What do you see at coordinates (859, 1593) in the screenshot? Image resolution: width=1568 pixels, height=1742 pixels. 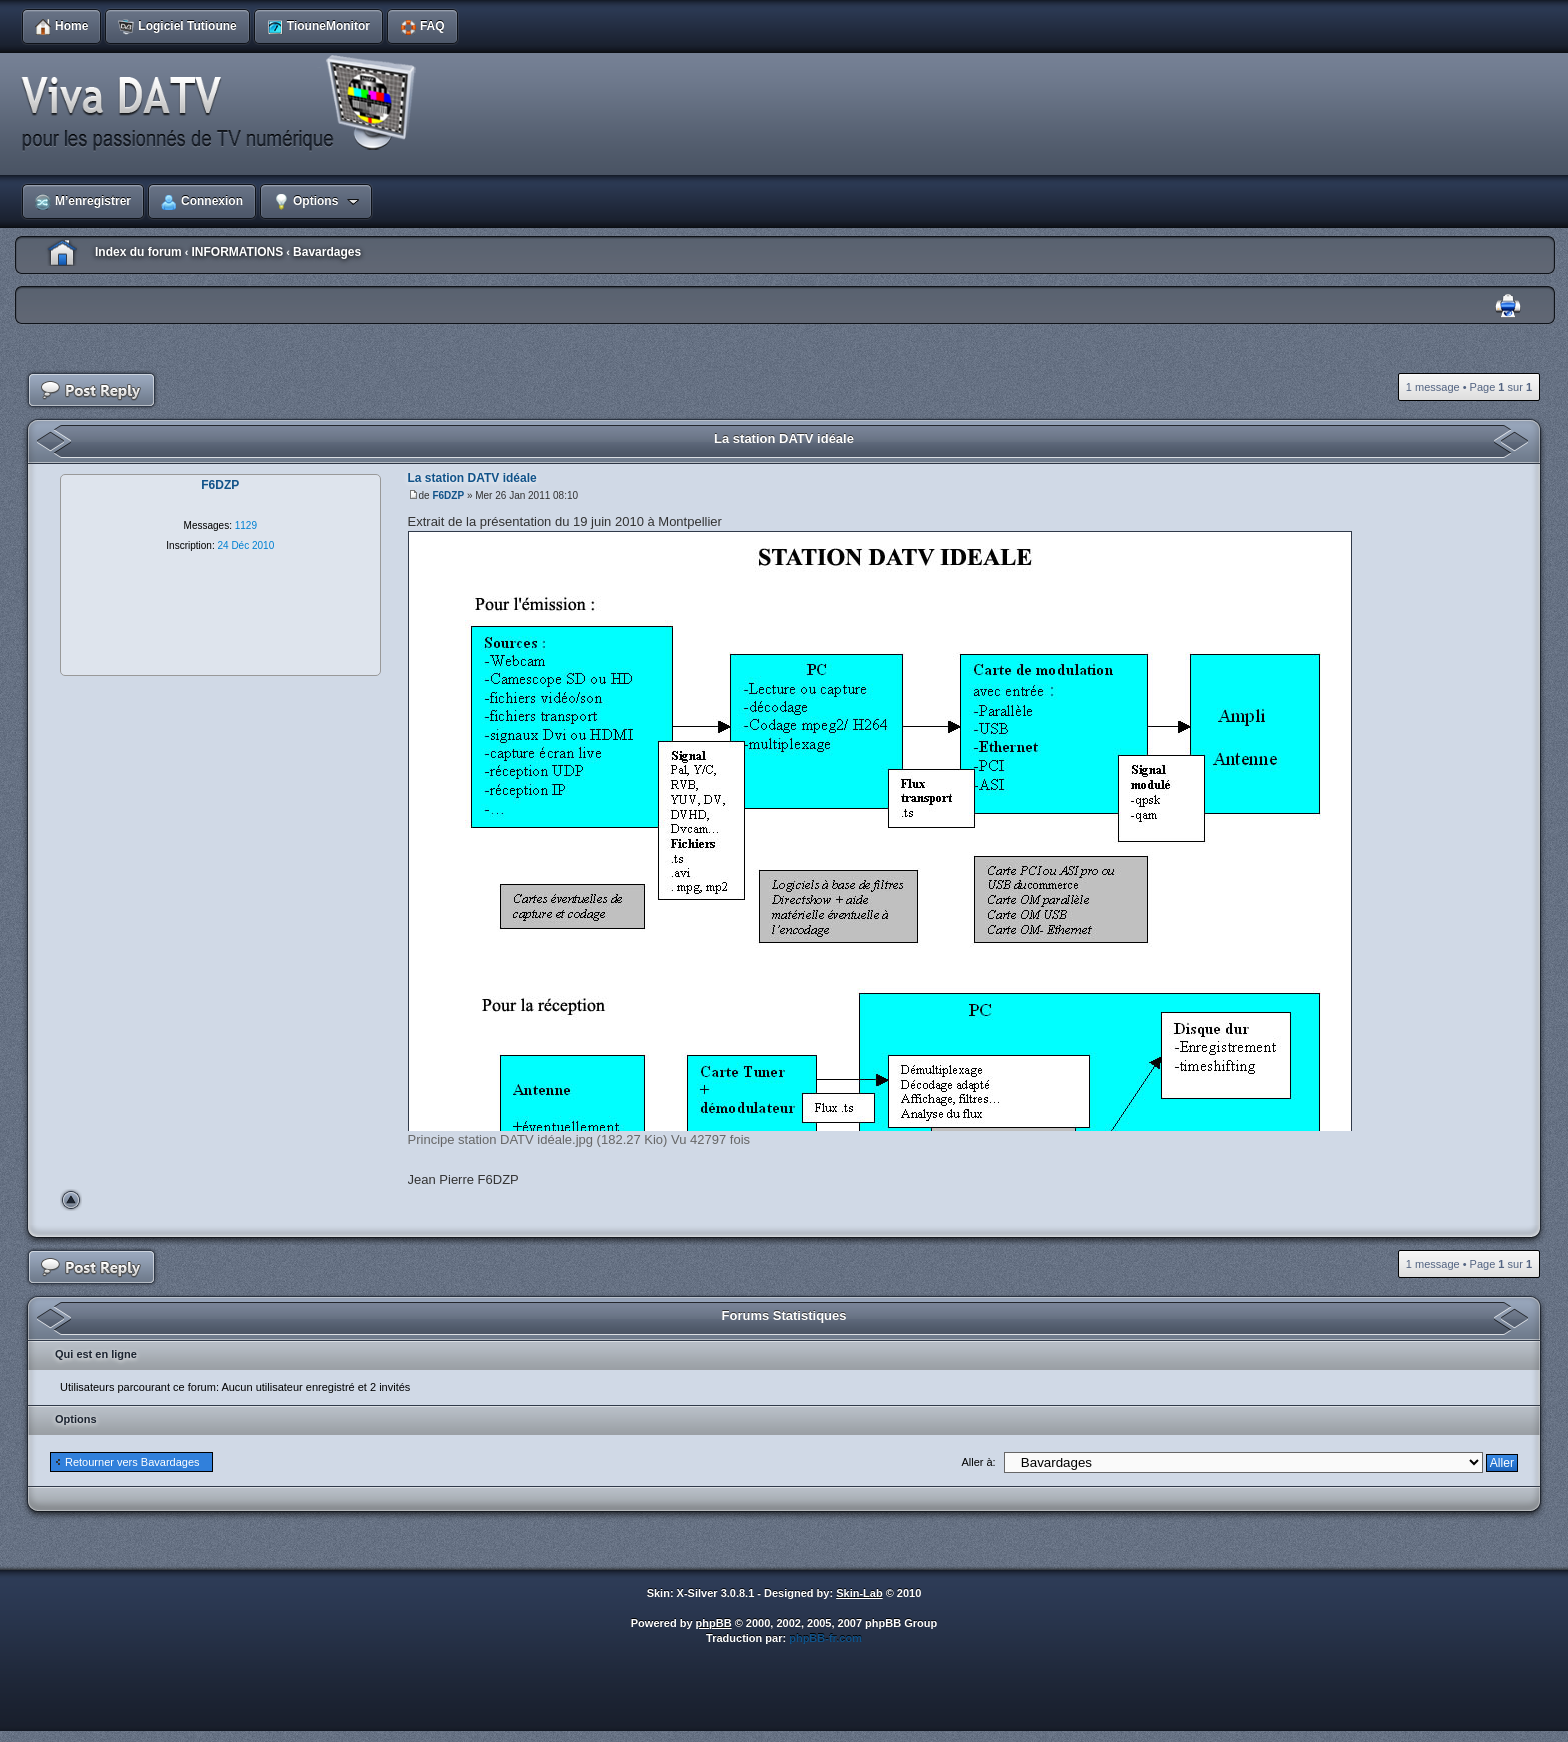 I see `Skin-Lab` at bounding box center [859, 1593].